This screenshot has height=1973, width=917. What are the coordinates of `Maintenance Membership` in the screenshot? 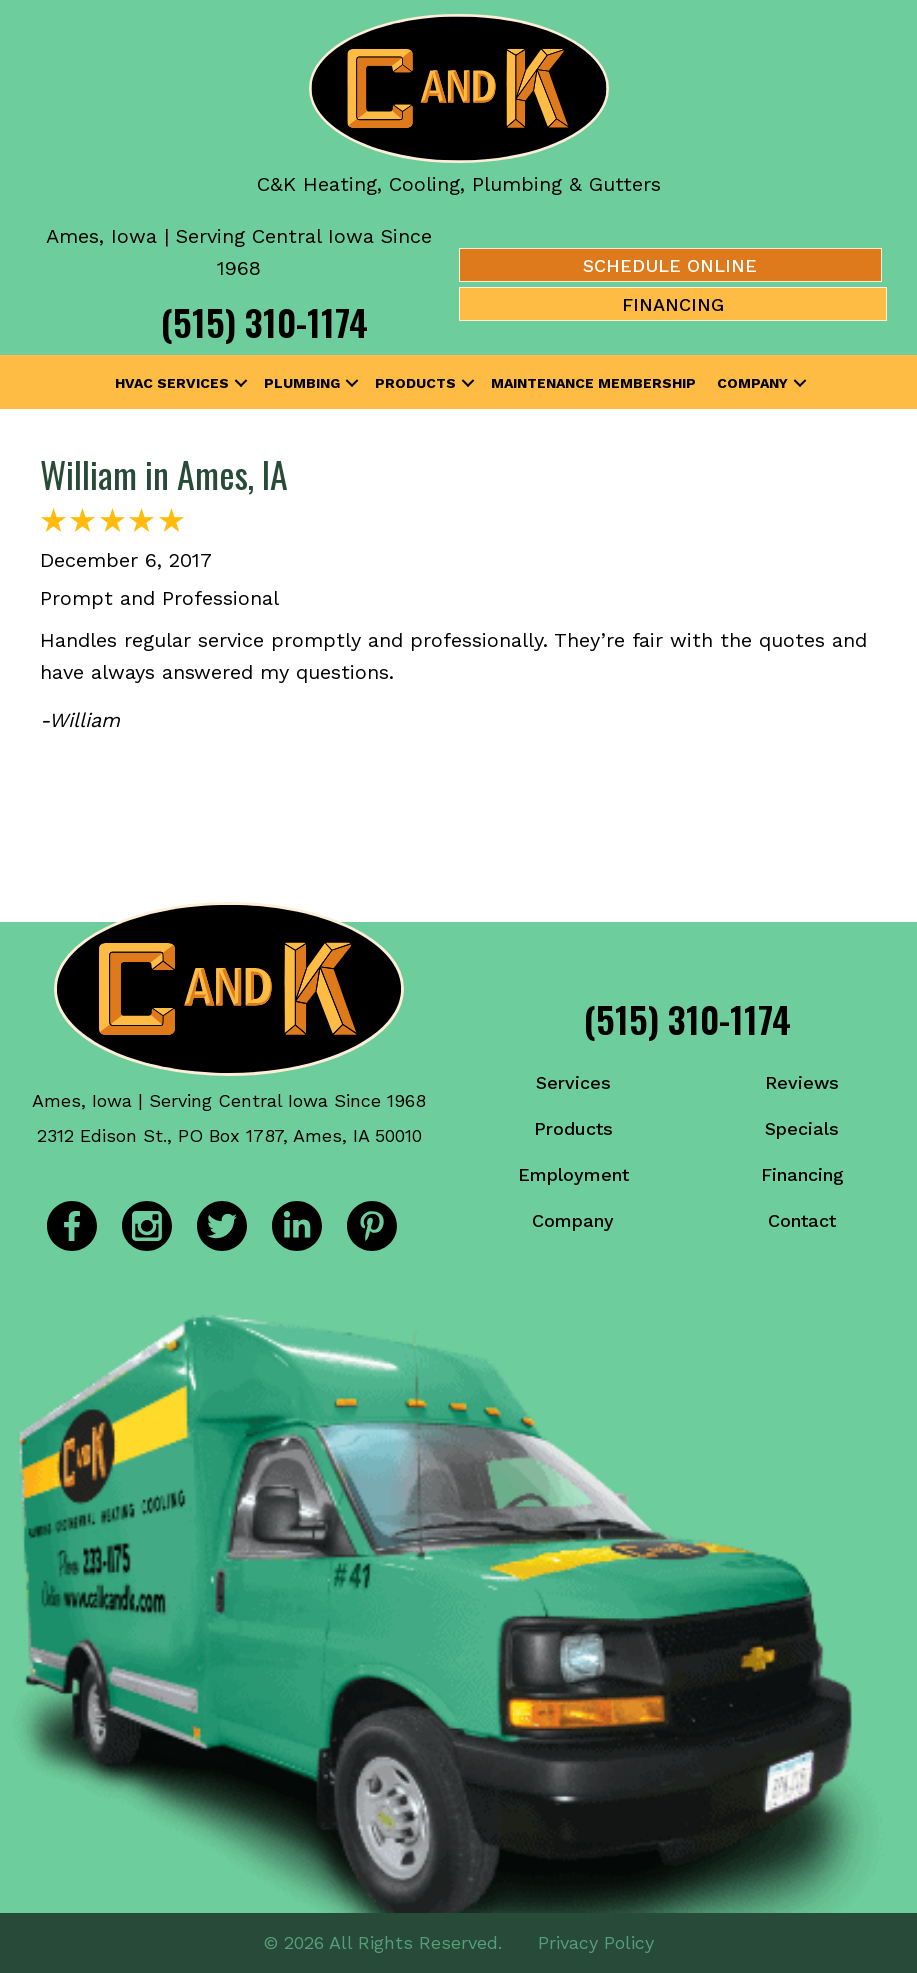 It's located at (593, 383).